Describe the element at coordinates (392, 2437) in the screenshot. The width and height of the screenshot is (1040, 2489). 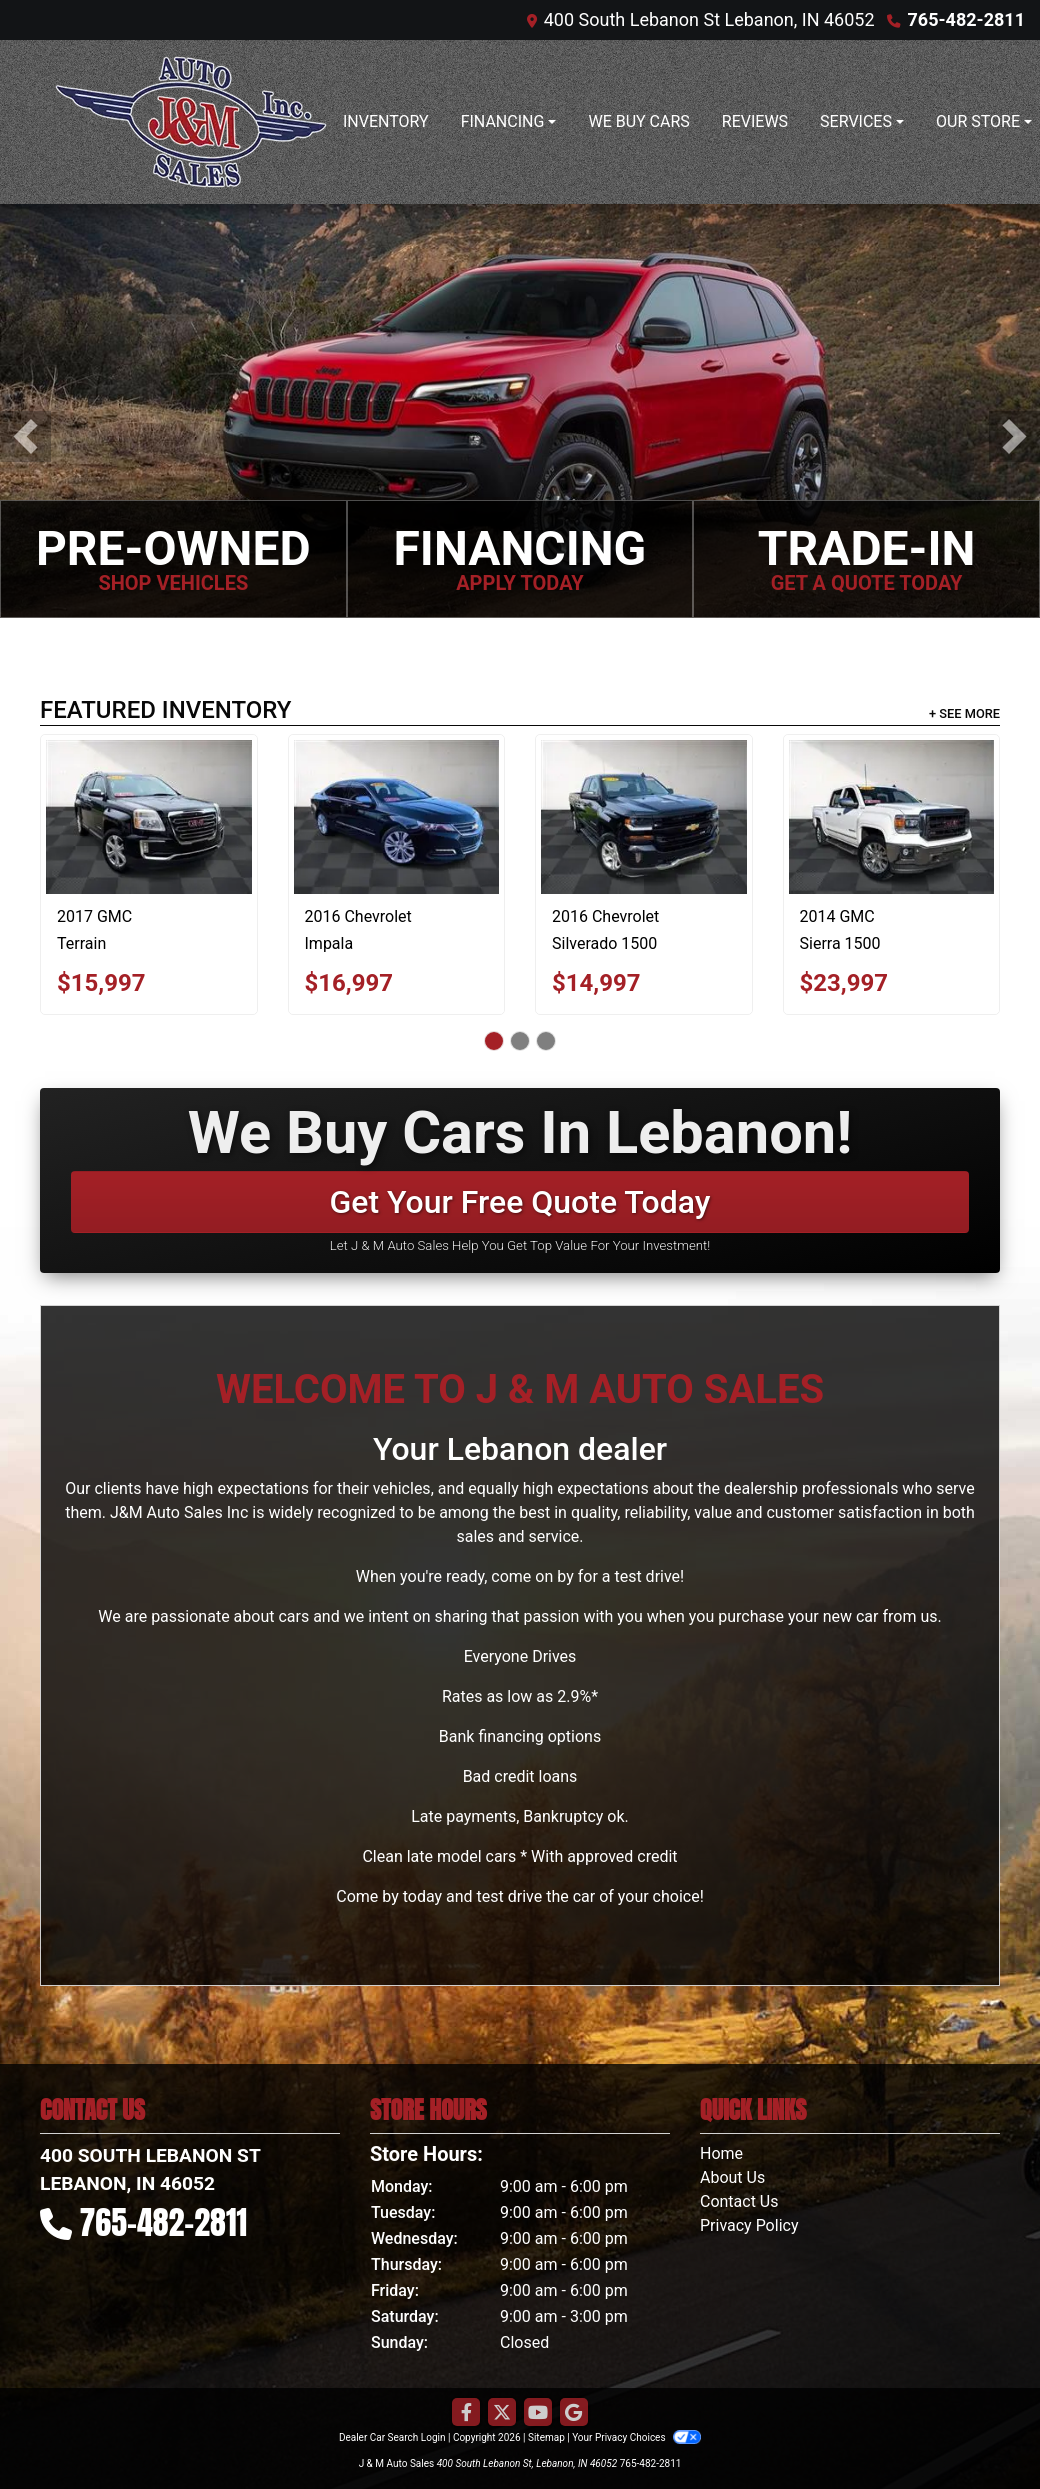
I see `Dealer Car Search Login` at that location.